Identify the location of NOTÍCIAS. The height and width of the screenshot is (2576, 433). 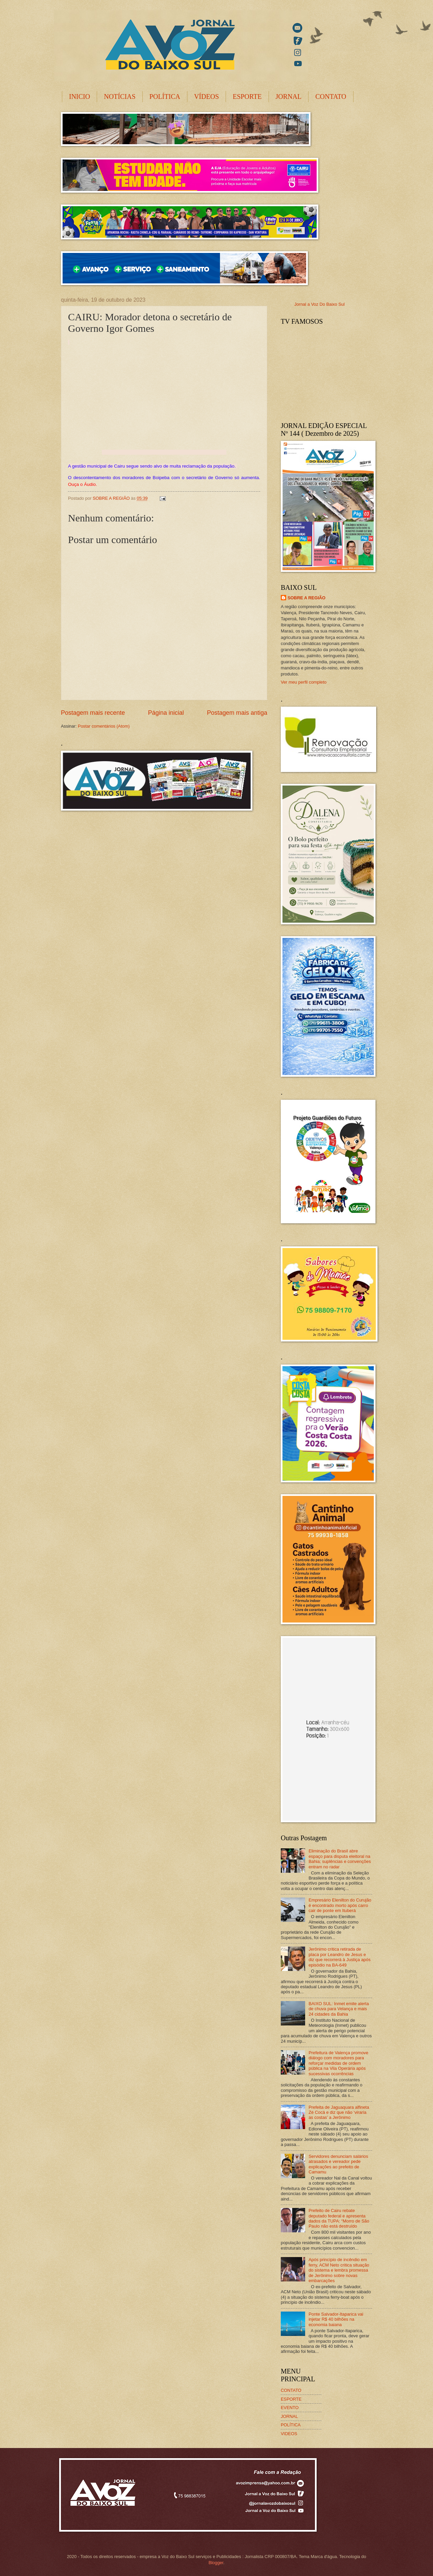
(119, 96).